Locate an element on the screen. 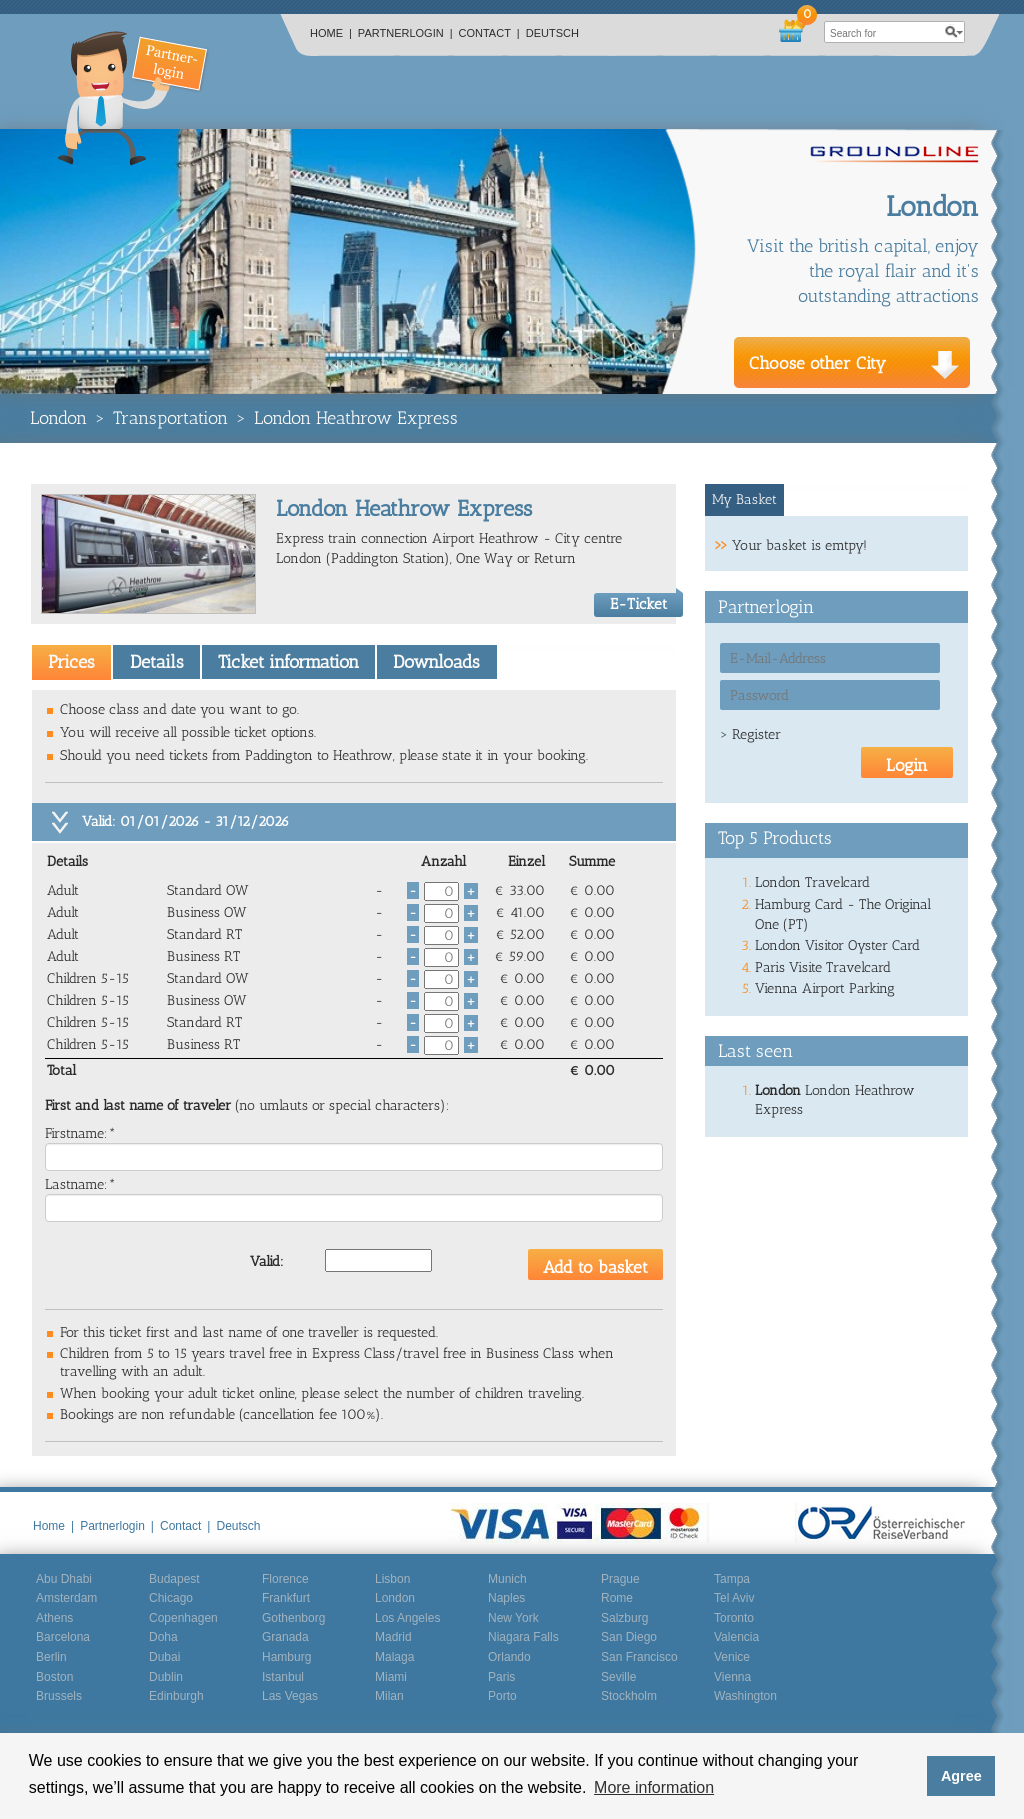 Image resolution: width=1024 pixels, height=1819 pixels. Doha is located at coordinates (163, 1637).